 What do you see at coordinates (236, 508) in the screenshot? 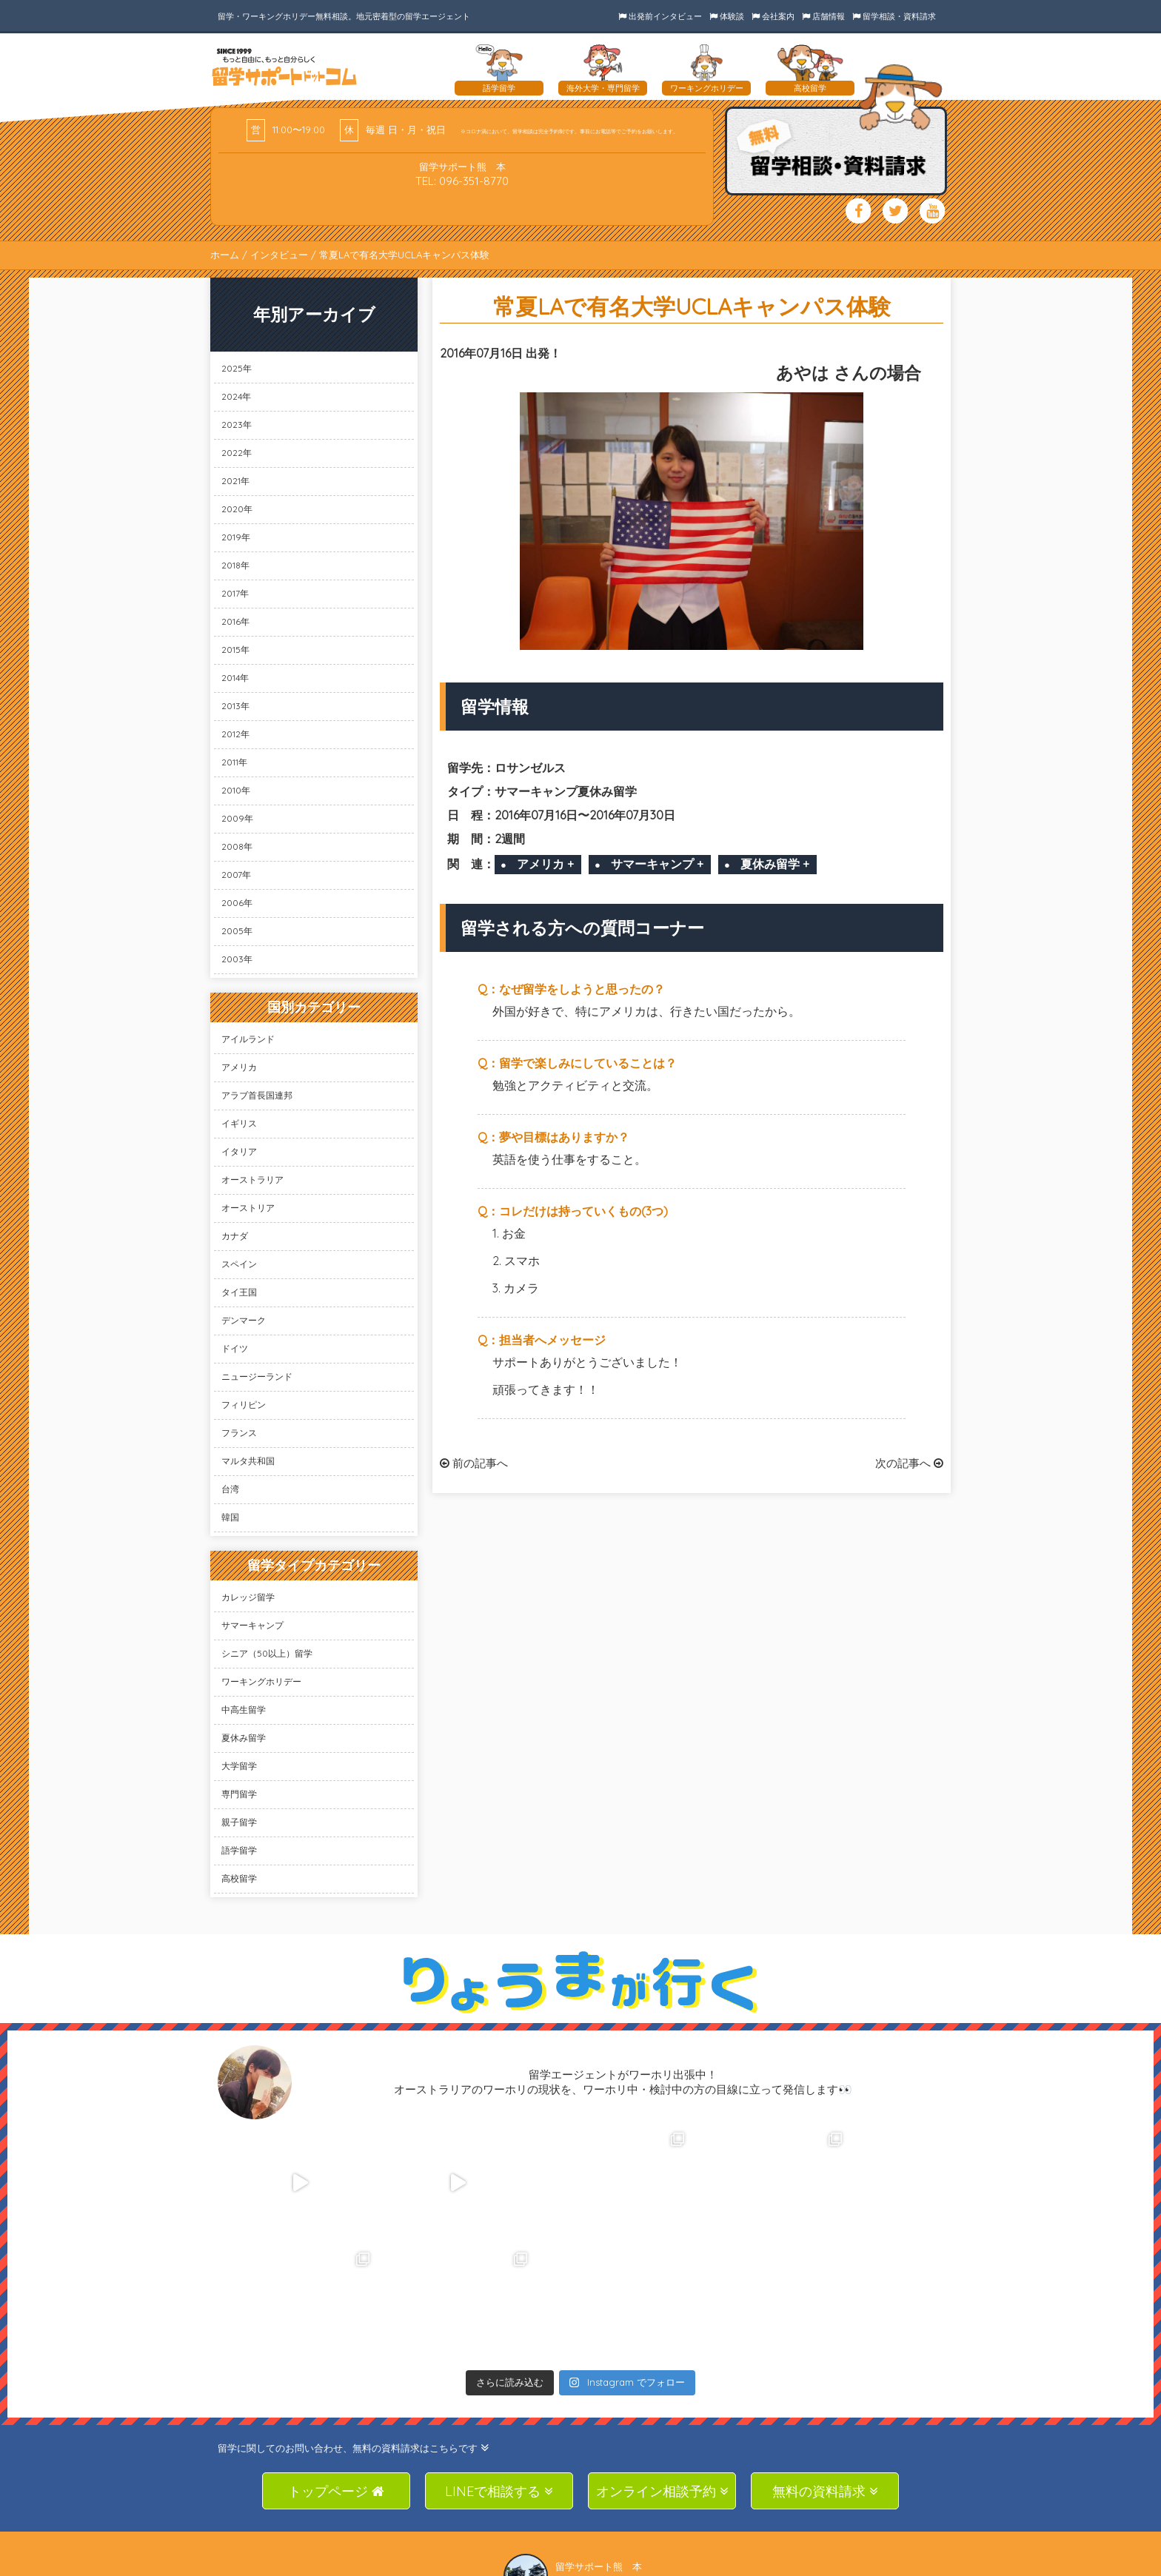
I see `2020年` at bounding box center [236, 508].